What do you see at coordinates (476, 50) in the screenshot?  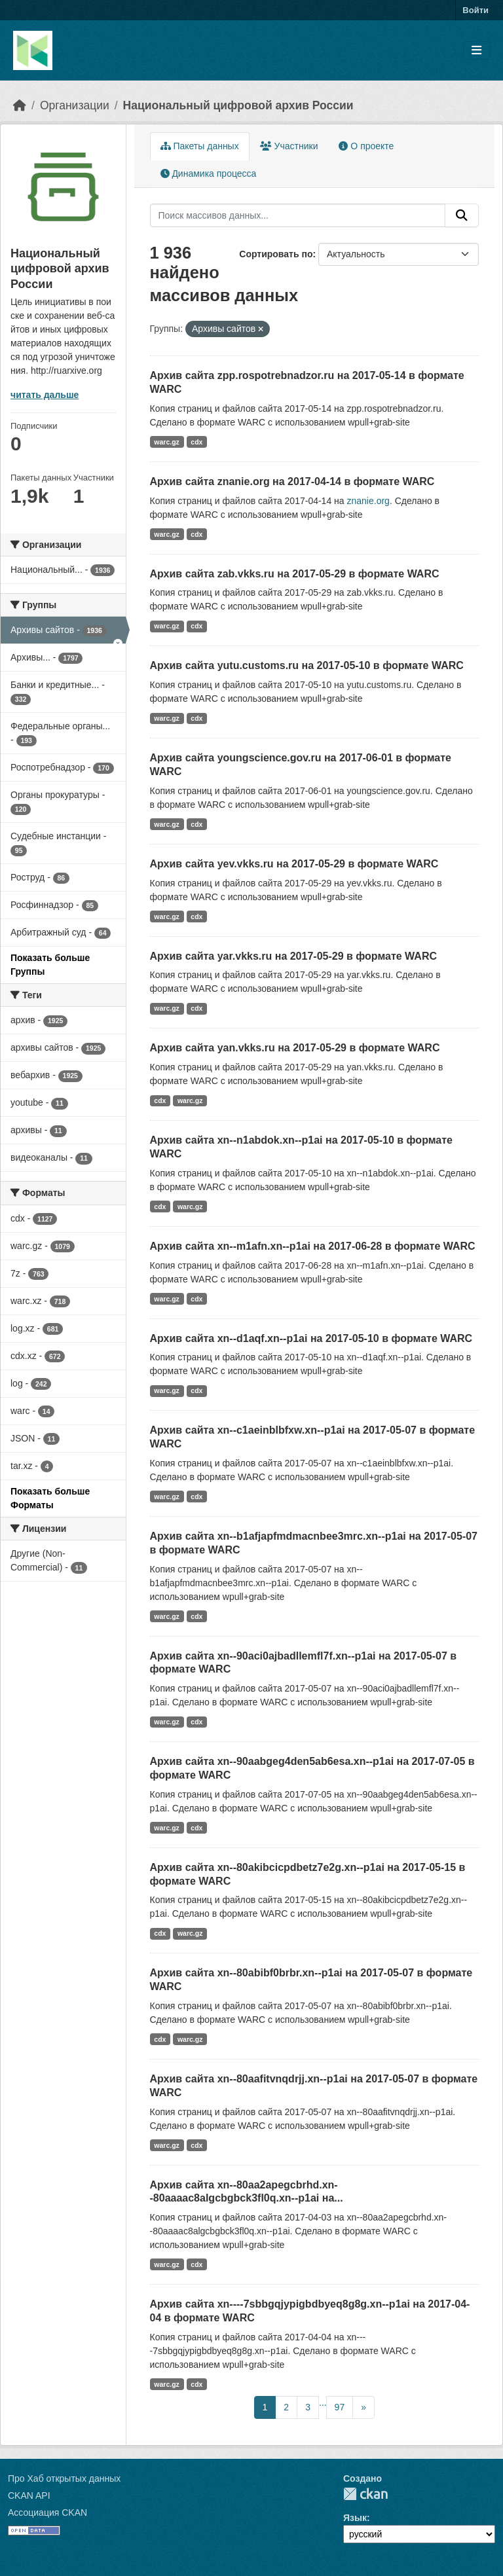 I see `[Toggle navigation]` at bounding box center [476, 50].